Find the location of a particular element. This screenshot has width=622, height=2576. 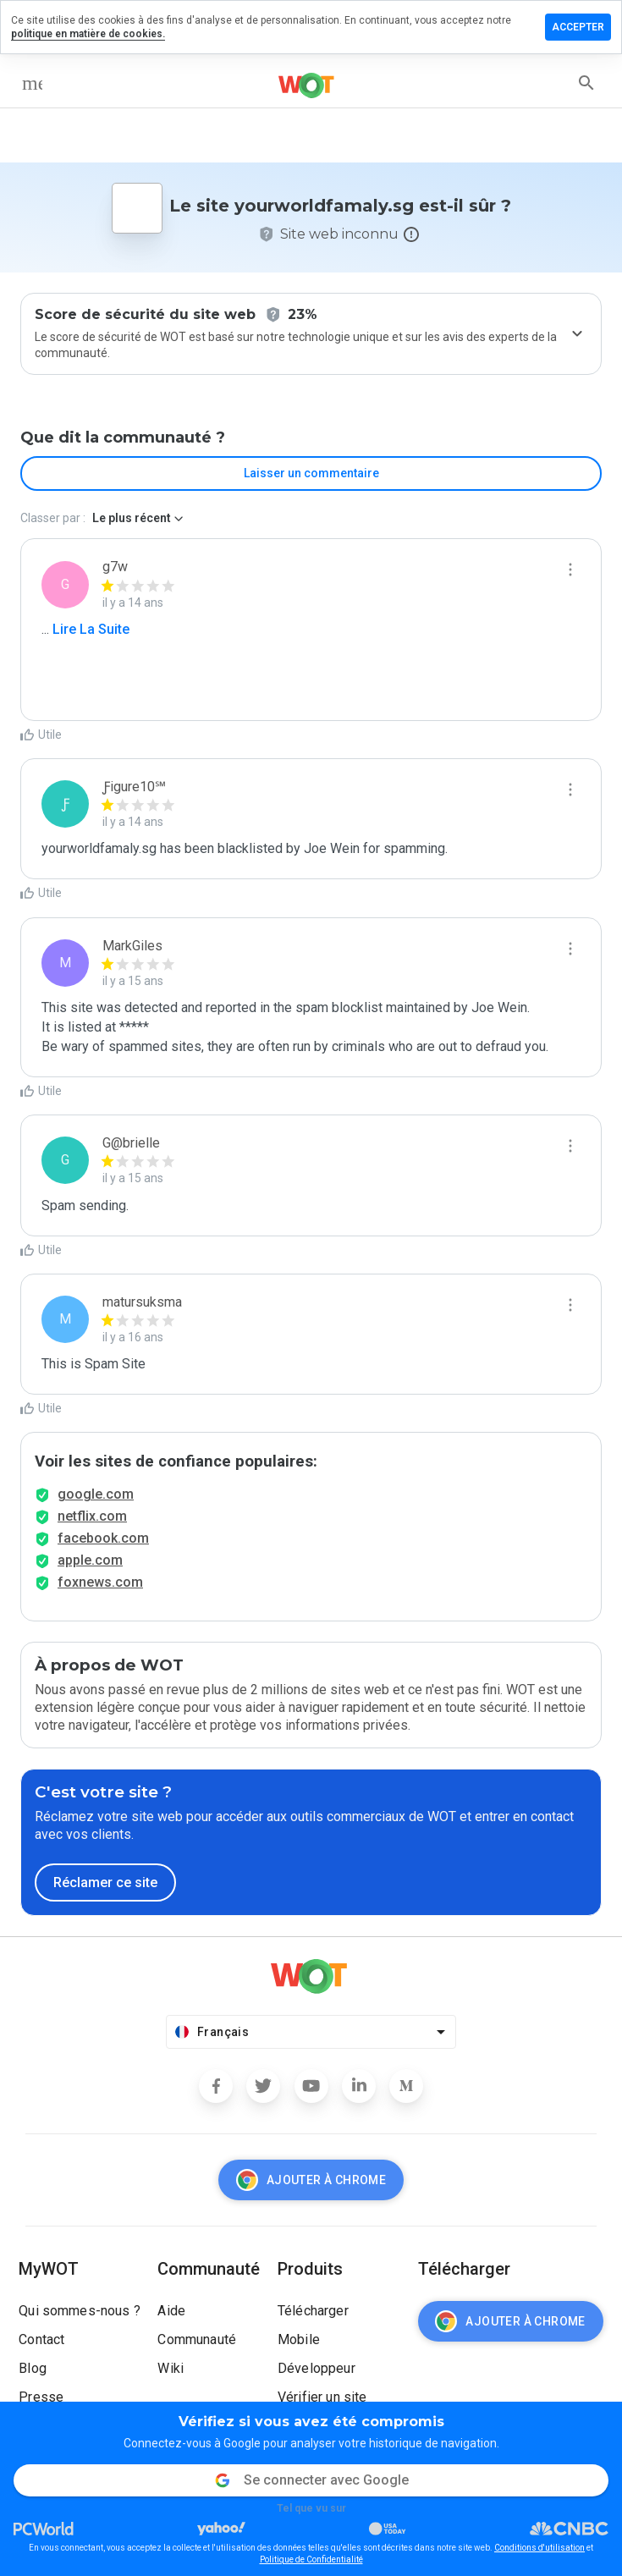

netflix.com is located at coordinates (92, 1516).